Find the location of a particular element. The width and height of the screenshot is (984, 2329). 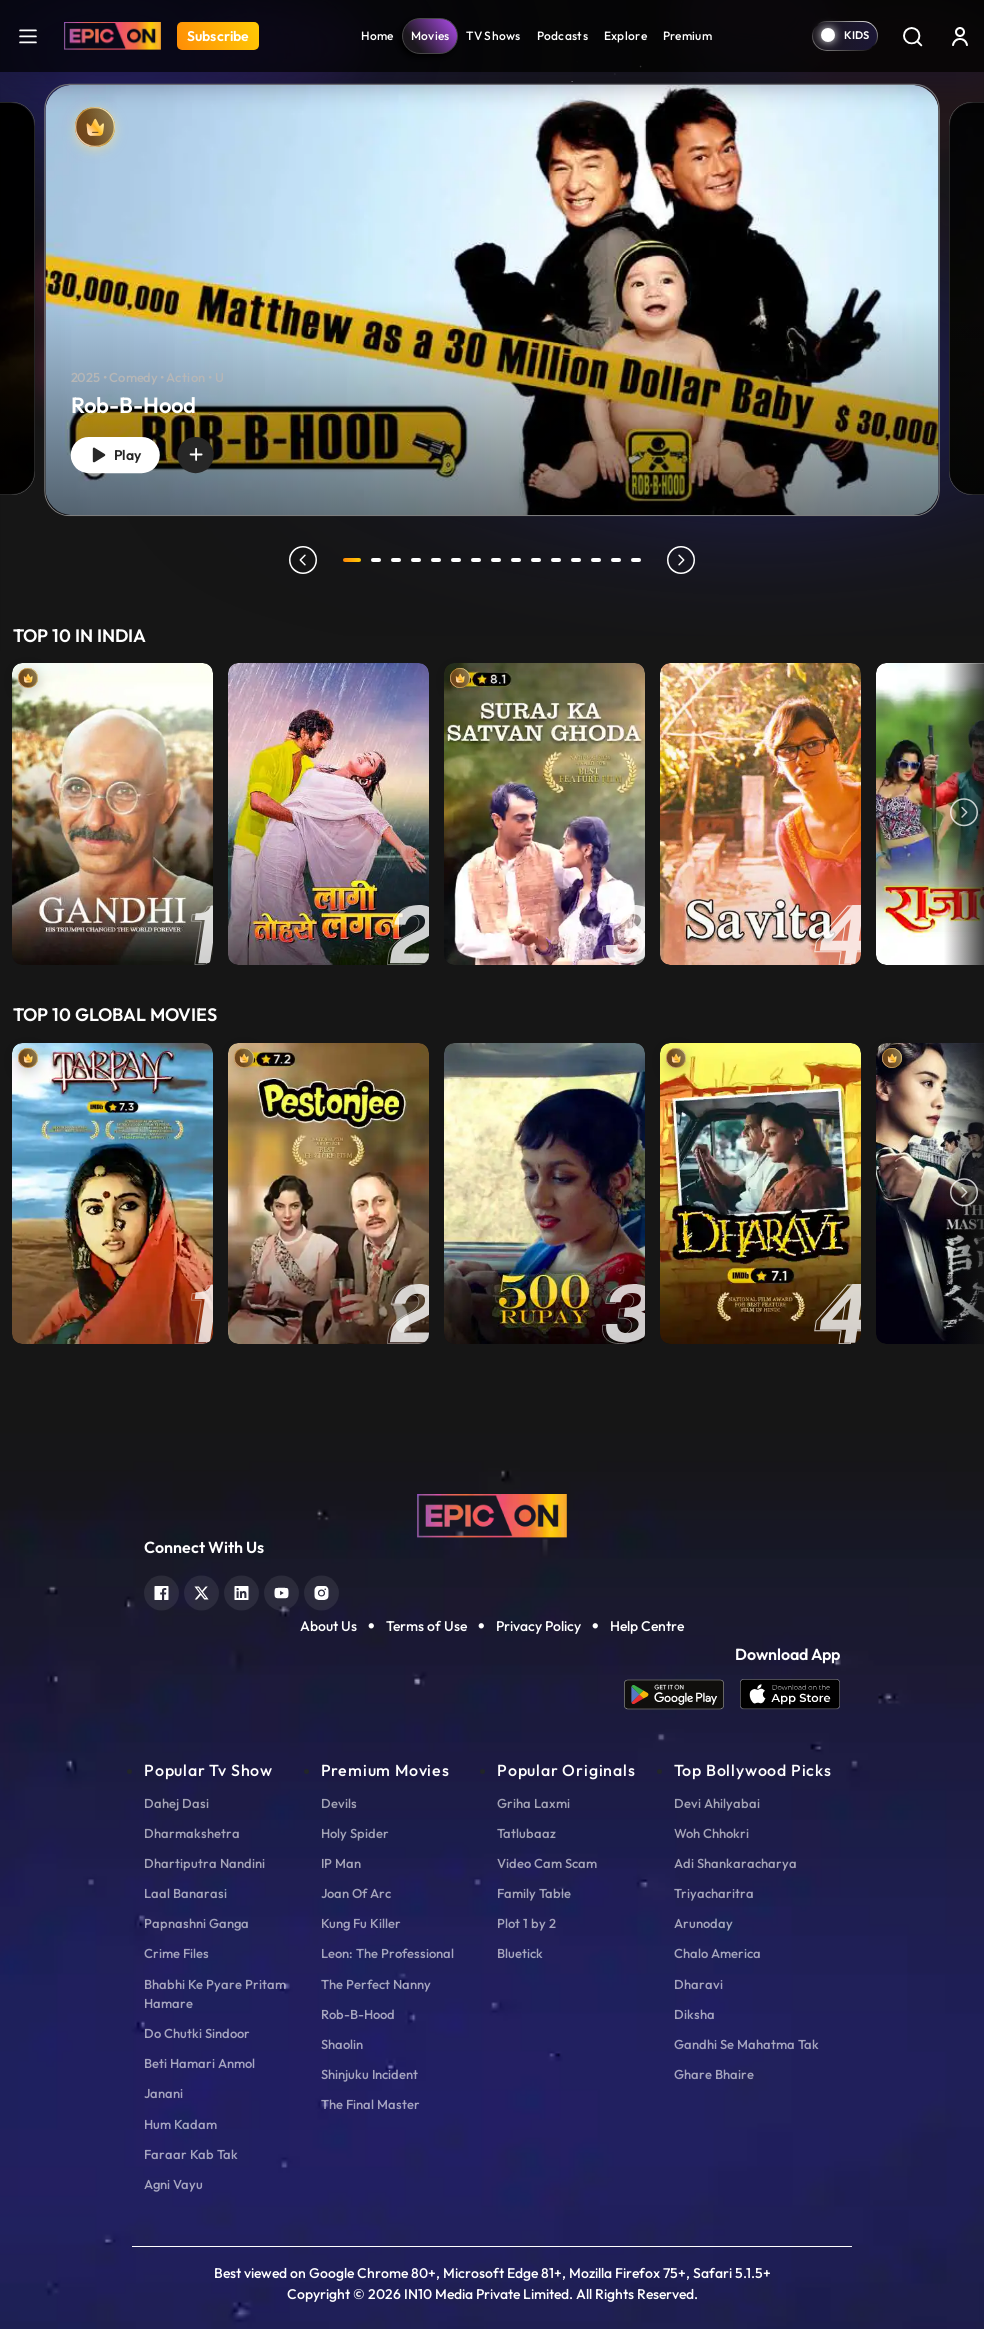

[hamburger] is located at coordinates (28, 35).